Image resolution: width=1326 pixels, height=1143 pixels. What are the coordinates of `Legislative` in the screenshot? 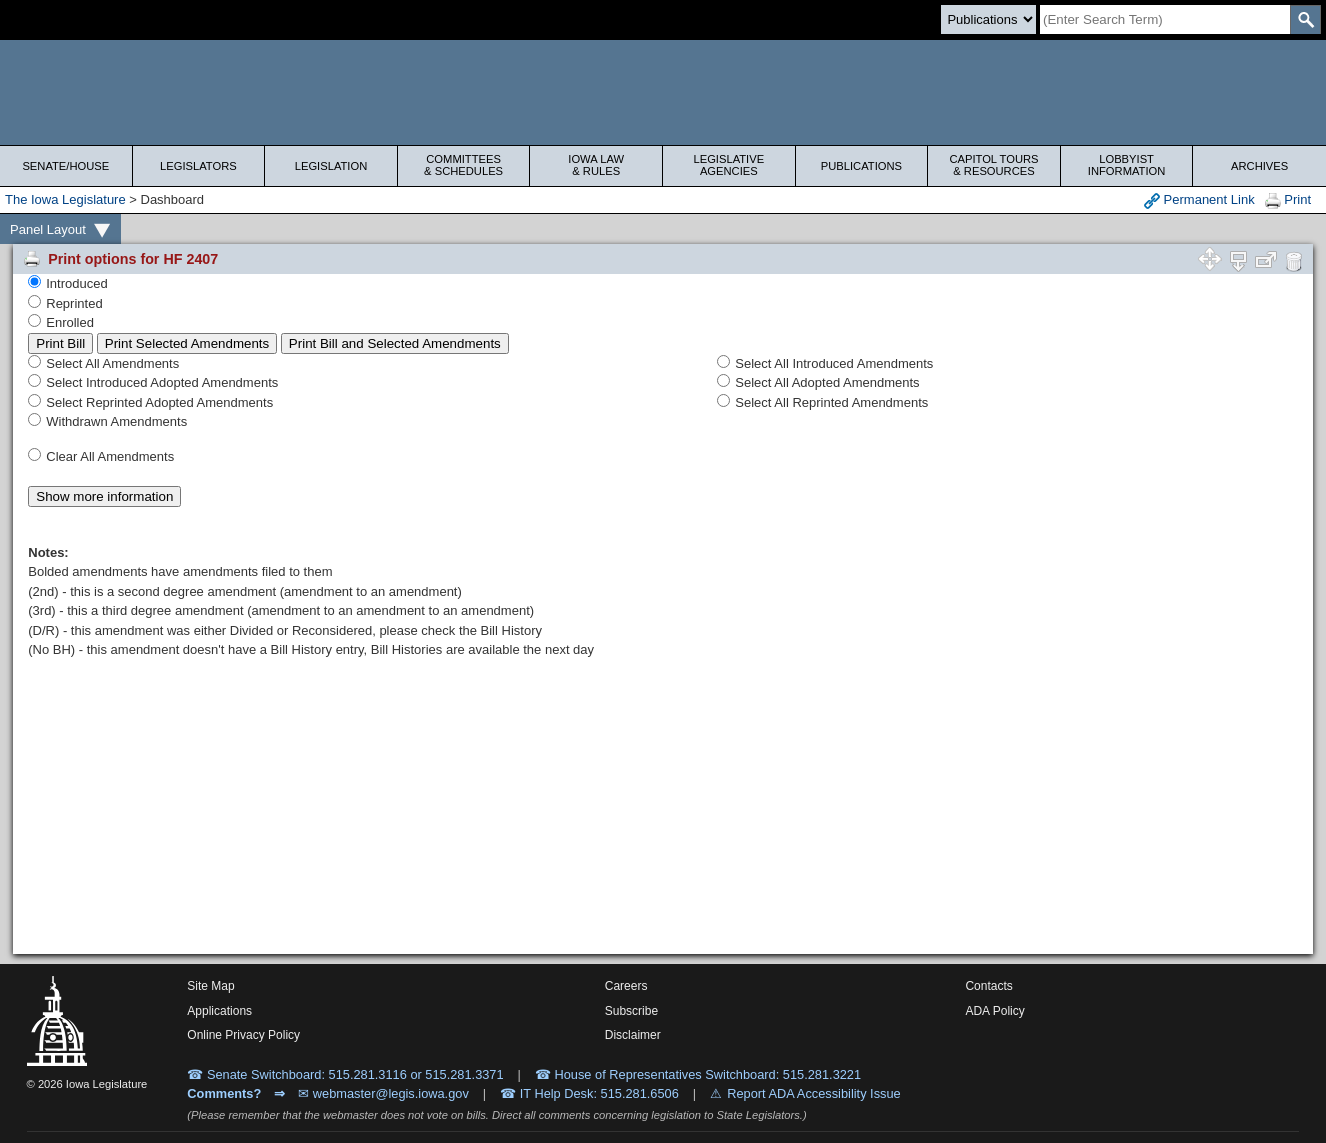 It's located at (729, 165).